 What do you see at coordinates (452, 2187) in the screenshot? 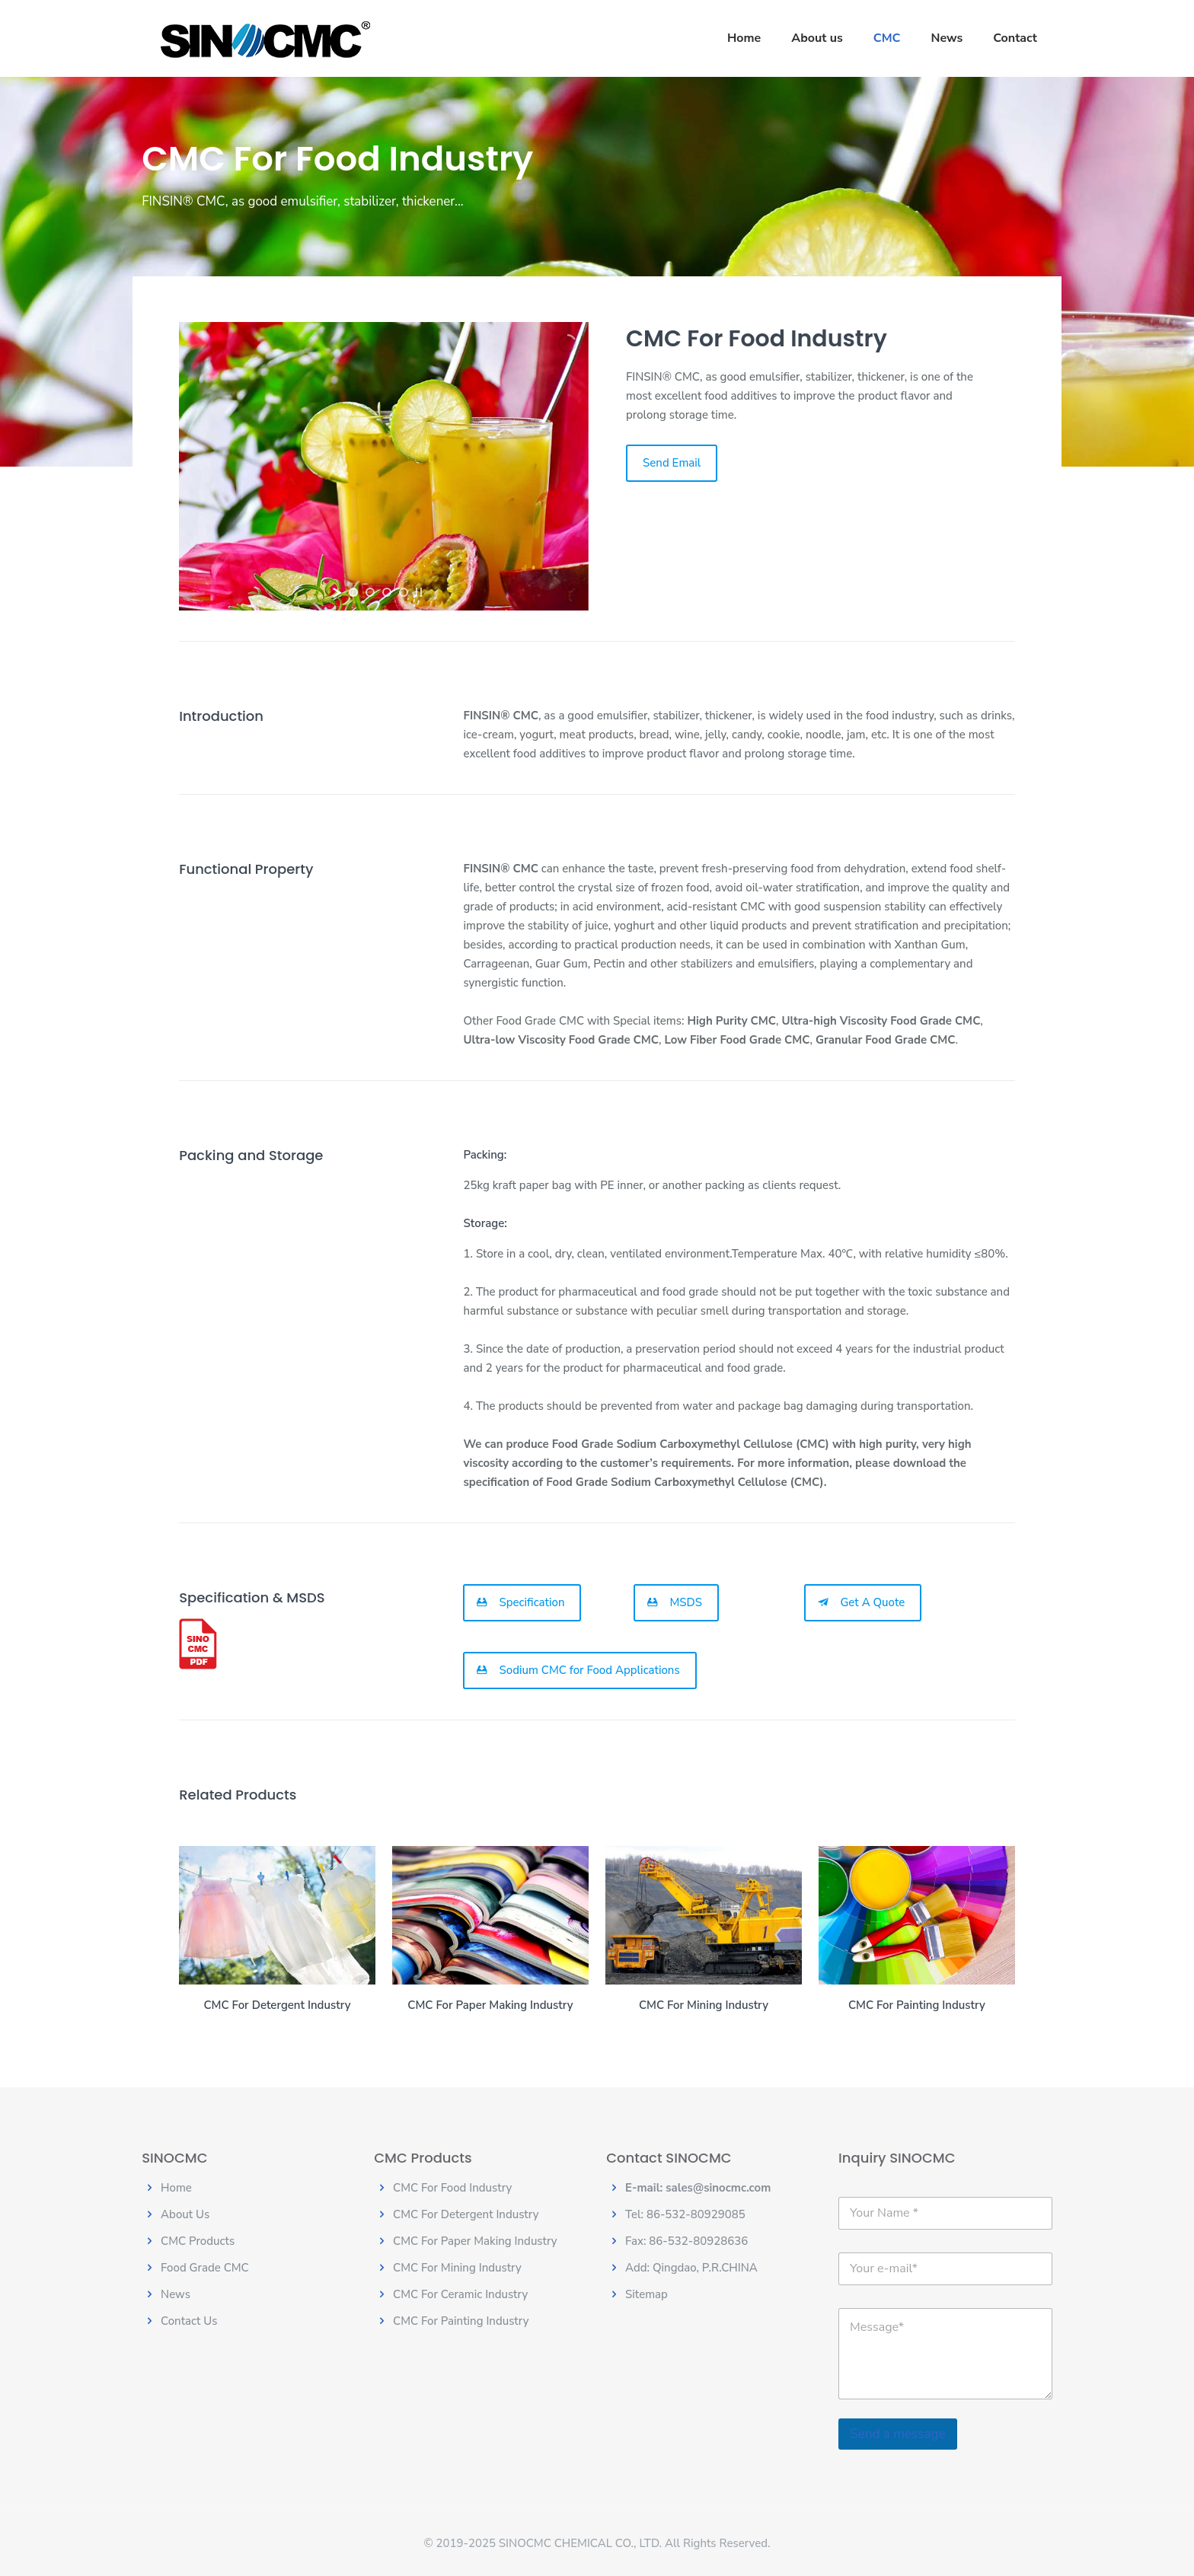
I see `CMC For Food Industry` at bounding box center [452, 2187].